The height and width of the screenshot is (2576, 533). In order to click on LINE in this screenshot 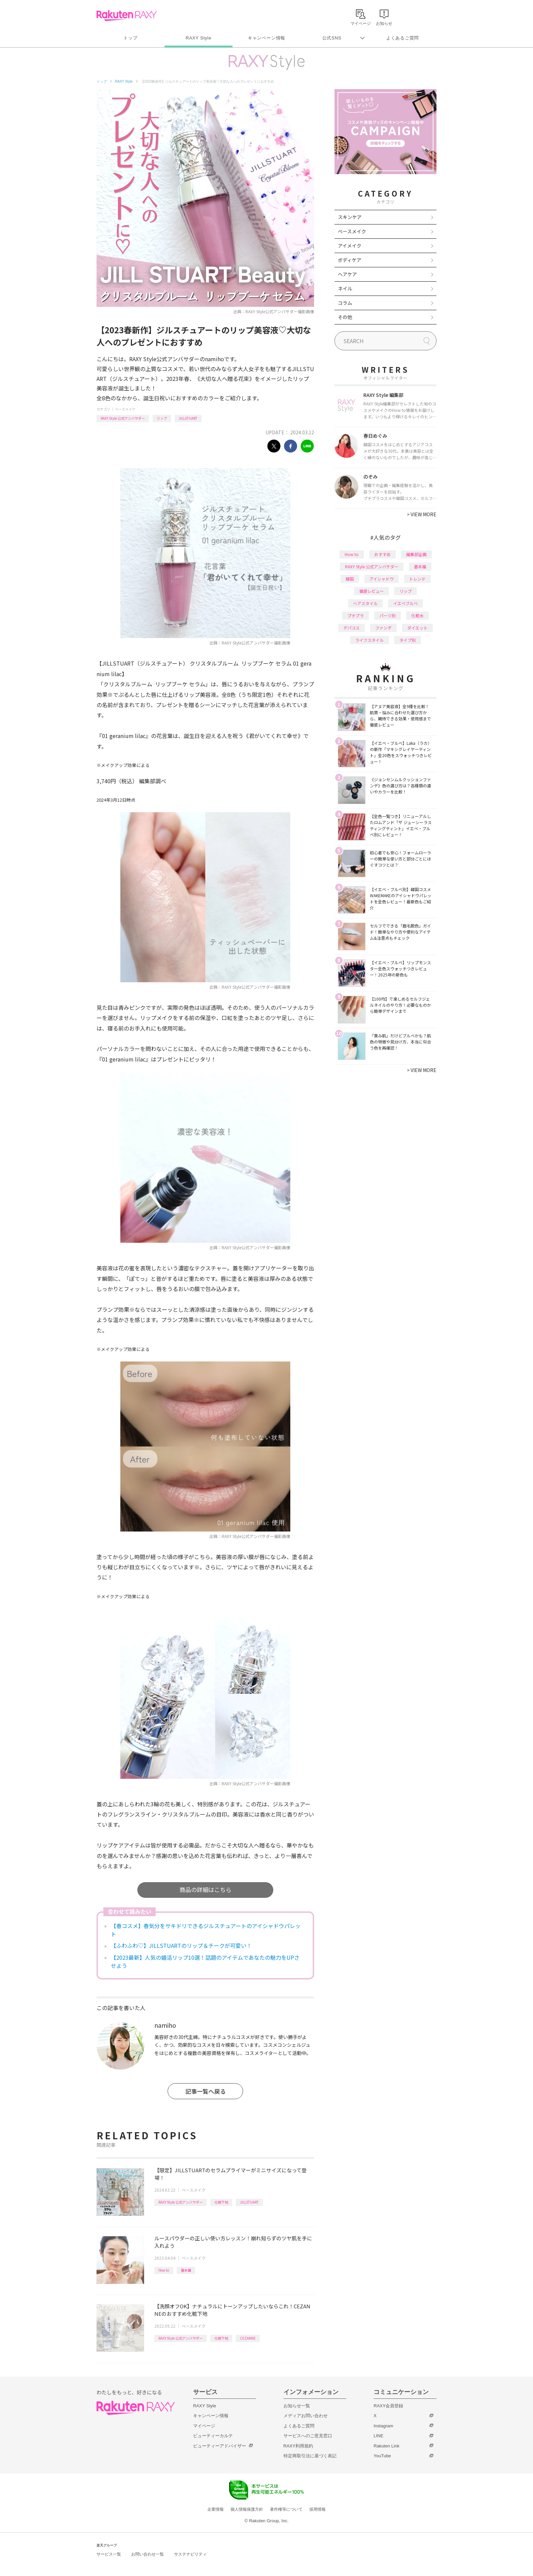, I will do `click(378, 2435)`.